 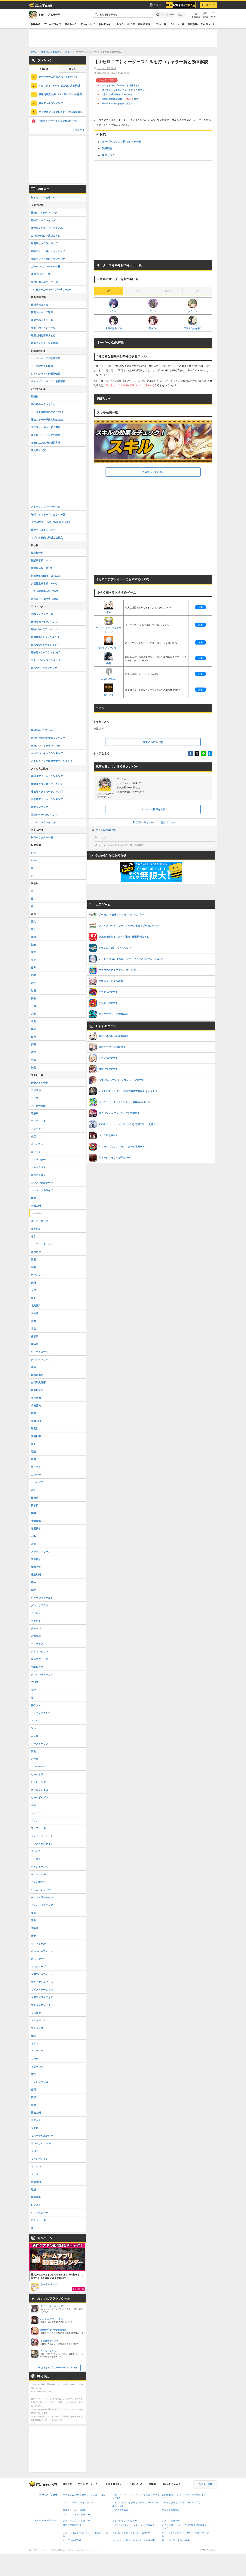 What do you see at coordinates (39, 807) in the screenshot?
I see `捕食ランキング` at bounding box center [39, 807].